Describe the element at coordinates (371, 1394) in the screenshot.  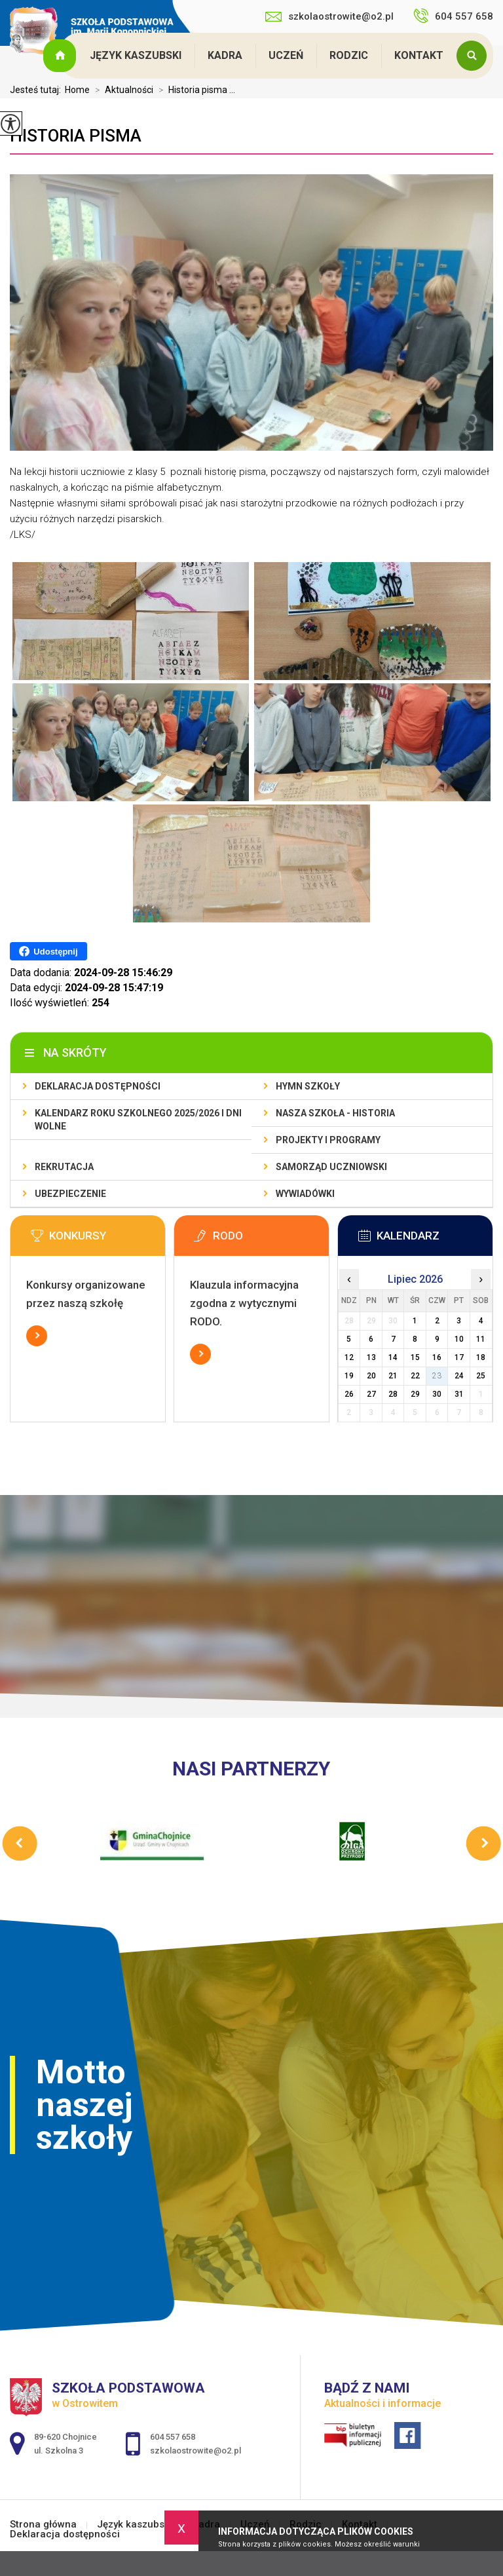
I see `27` at that location.